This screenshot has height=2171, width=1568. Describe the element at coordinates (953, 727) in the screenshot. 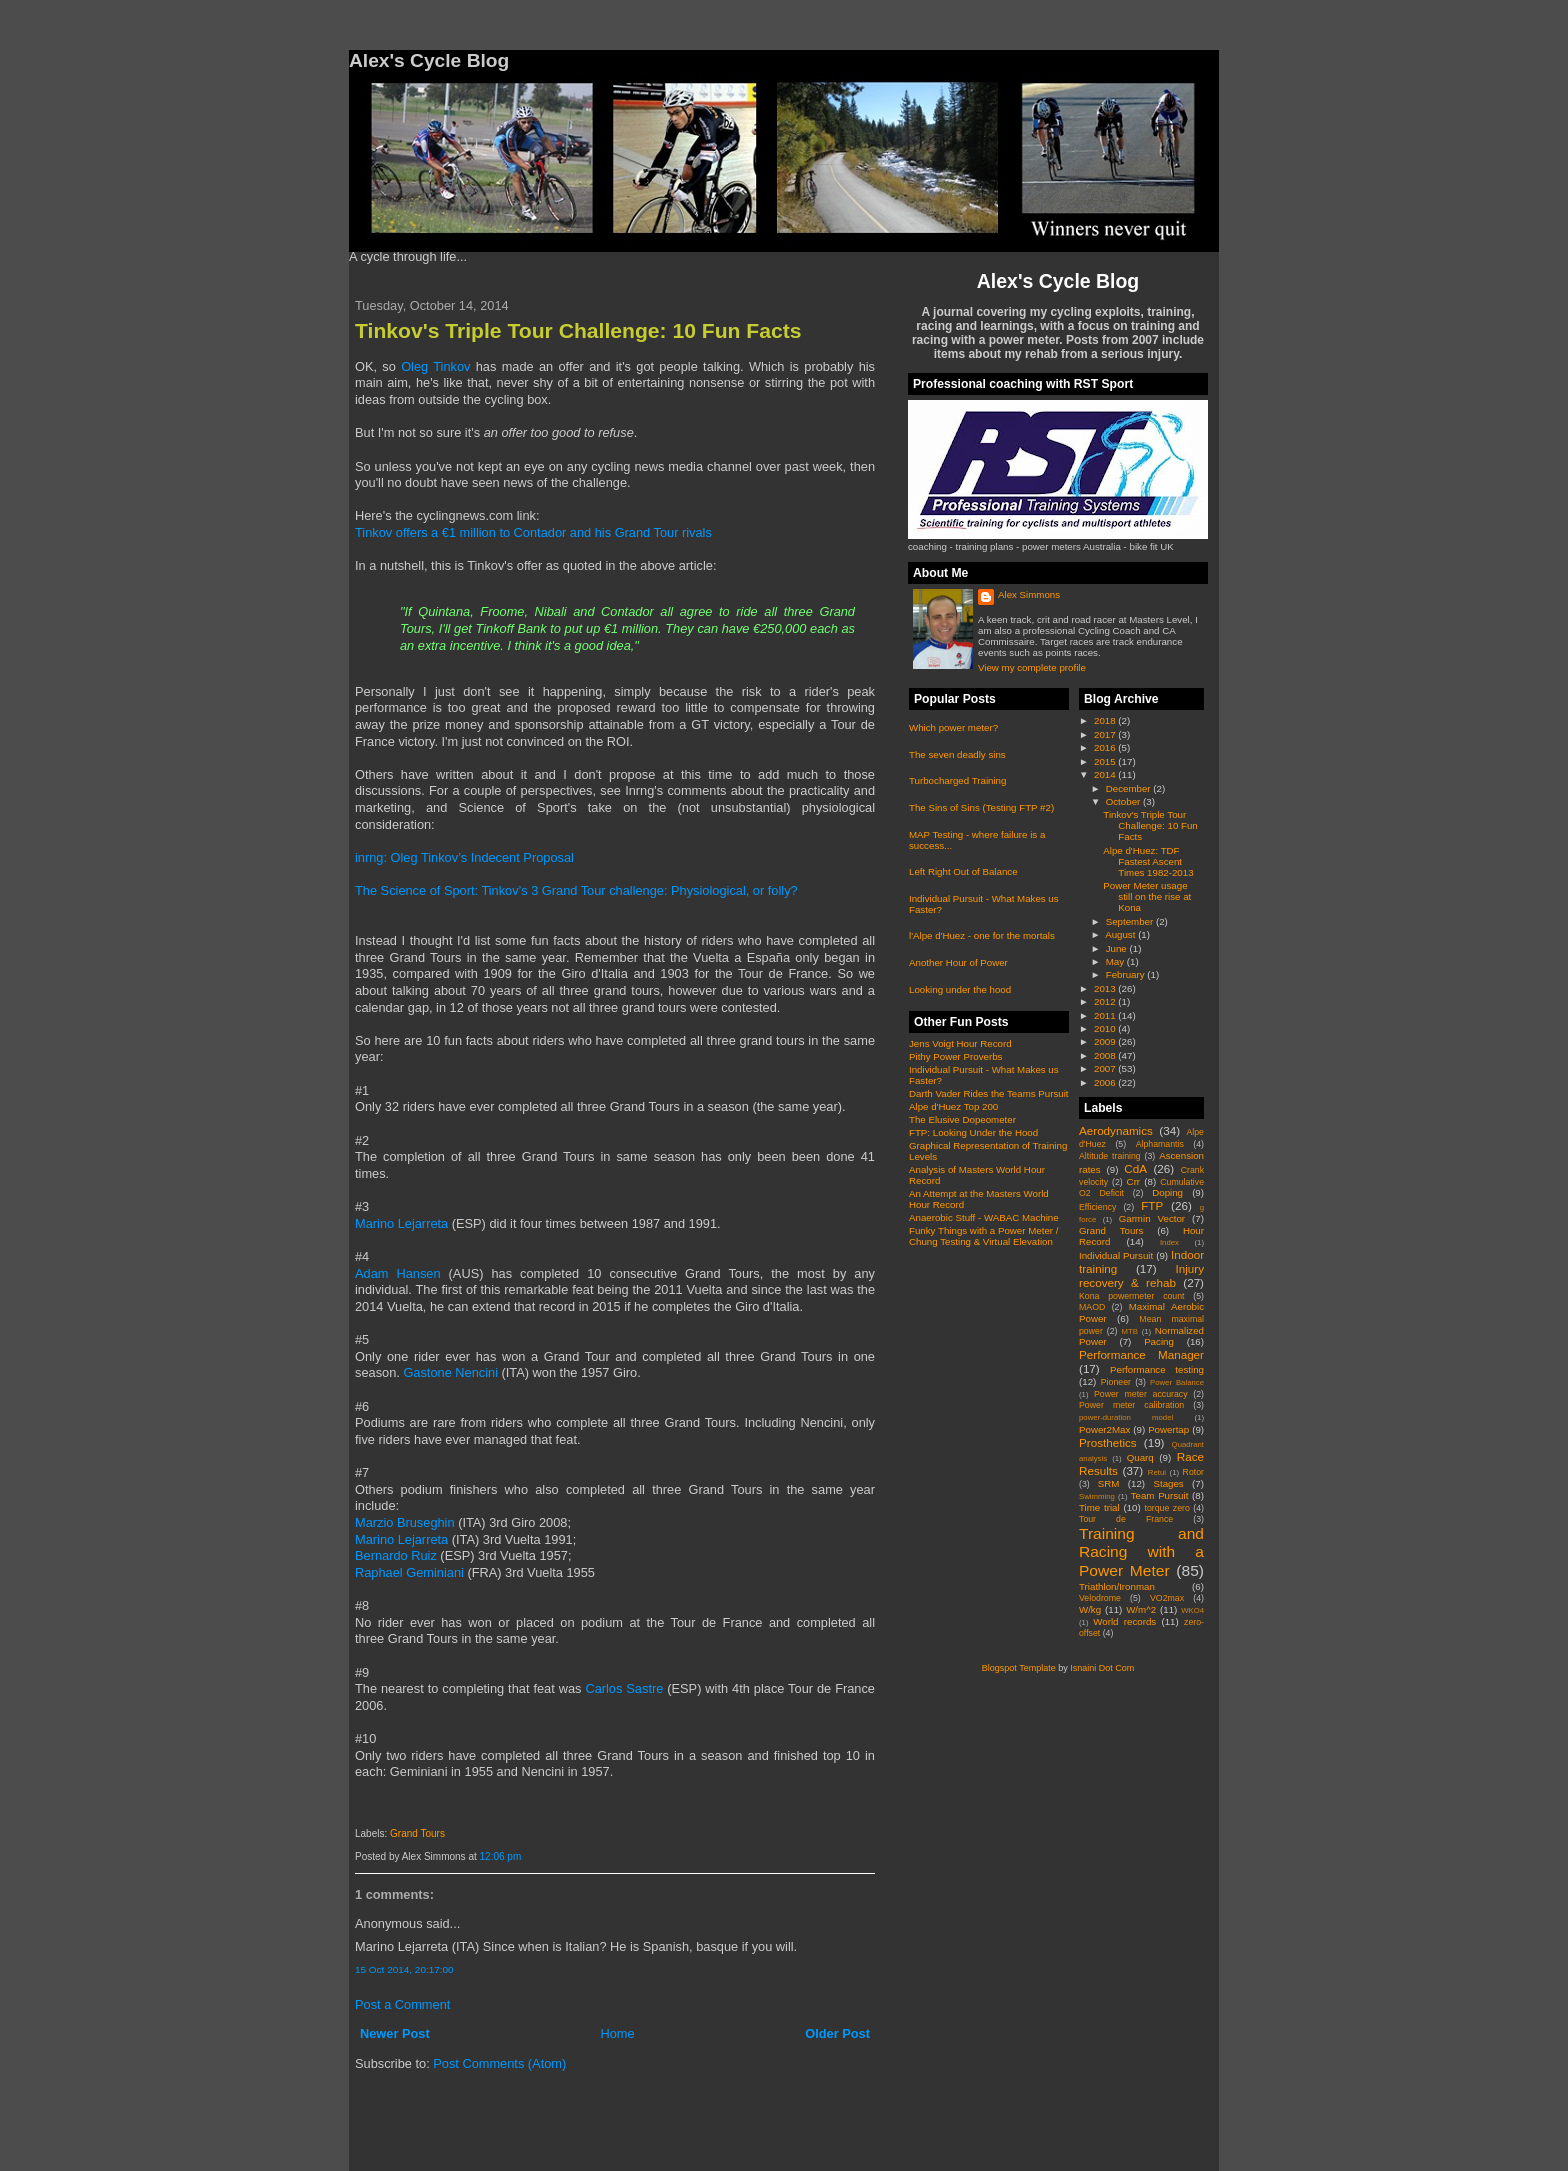

I see `Which power meter?` at that location.